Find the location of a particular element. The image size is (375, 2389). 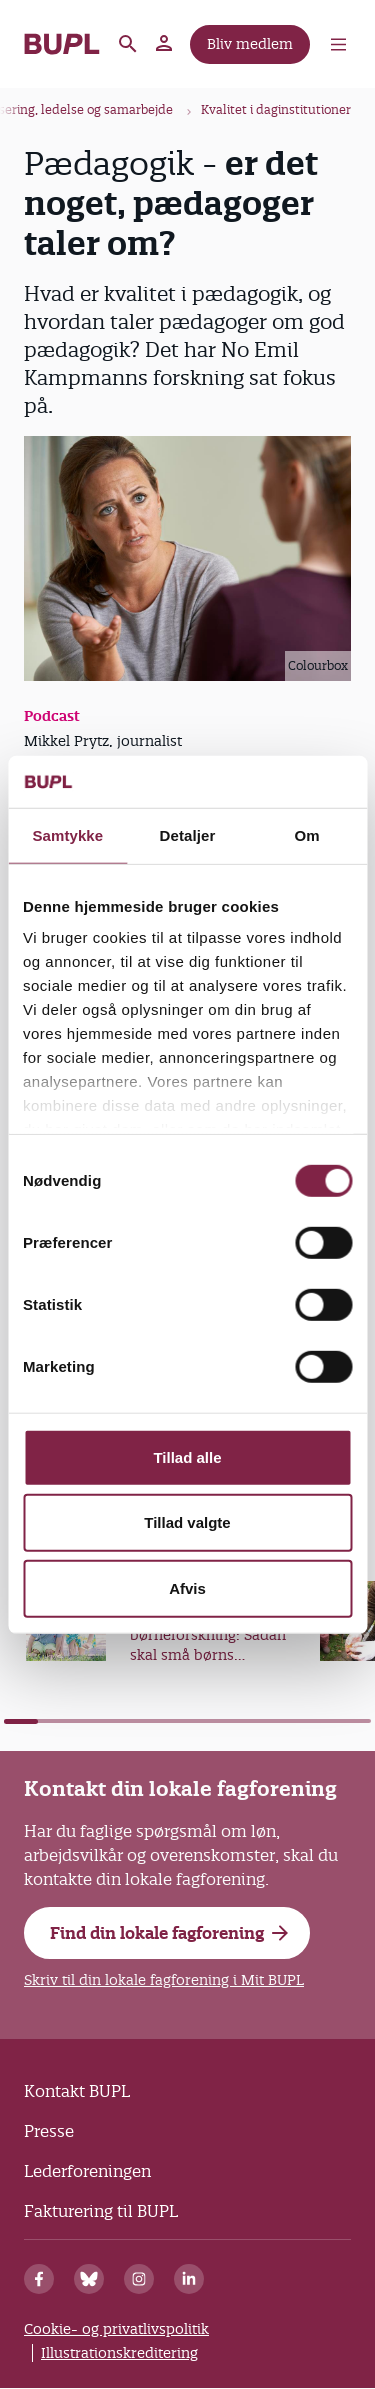

Søg is located at coordinates (128, 44).